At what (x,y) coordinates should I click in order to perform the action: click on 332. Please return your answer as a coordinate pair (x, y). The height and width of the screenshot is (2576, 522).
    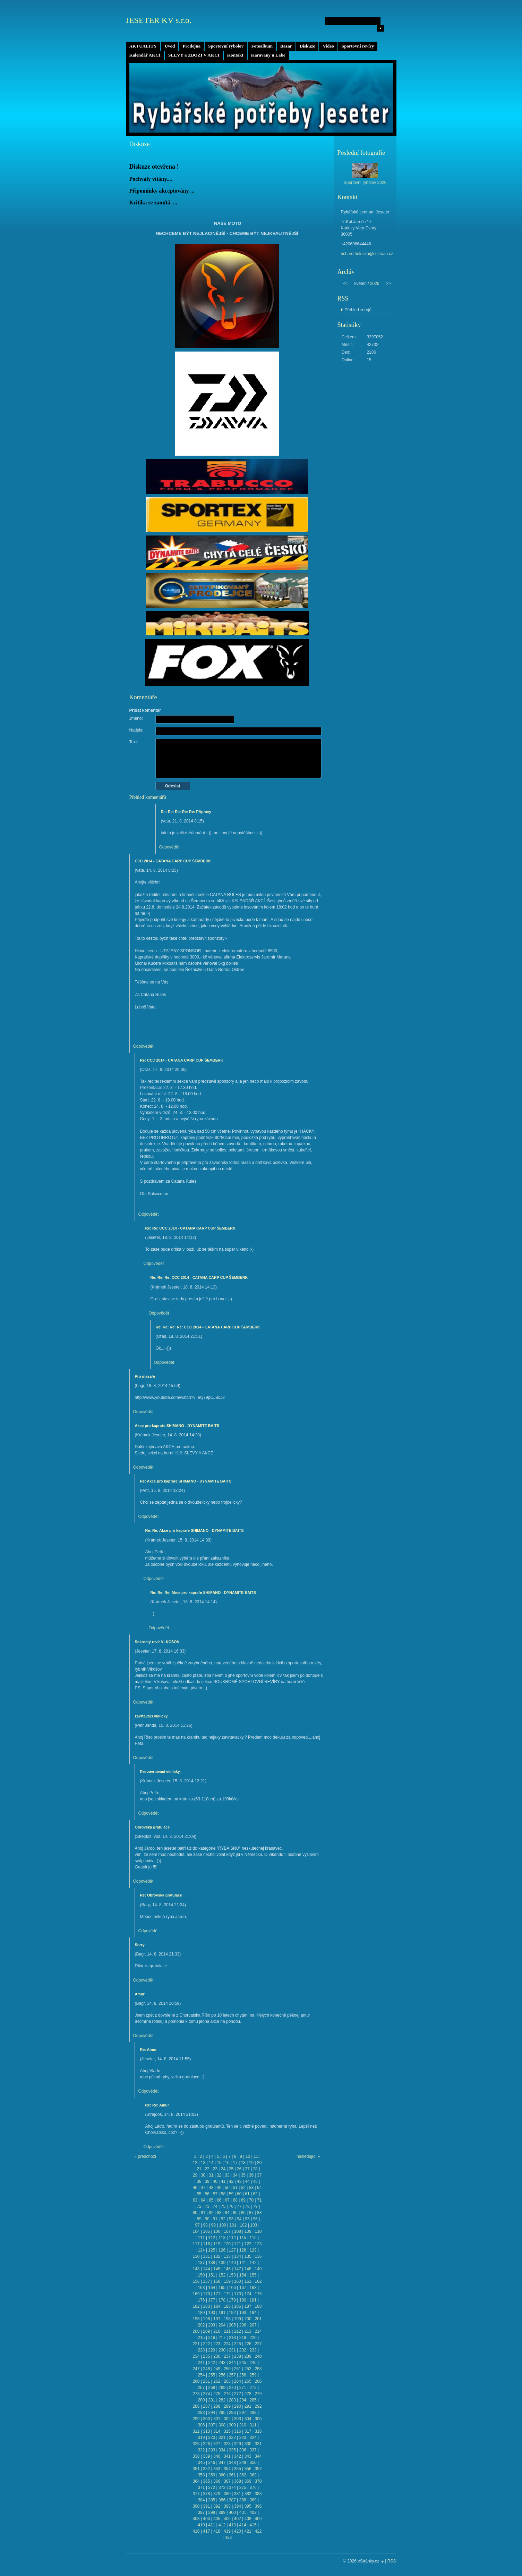
    Looking at the image, I should click on (201, 2450).